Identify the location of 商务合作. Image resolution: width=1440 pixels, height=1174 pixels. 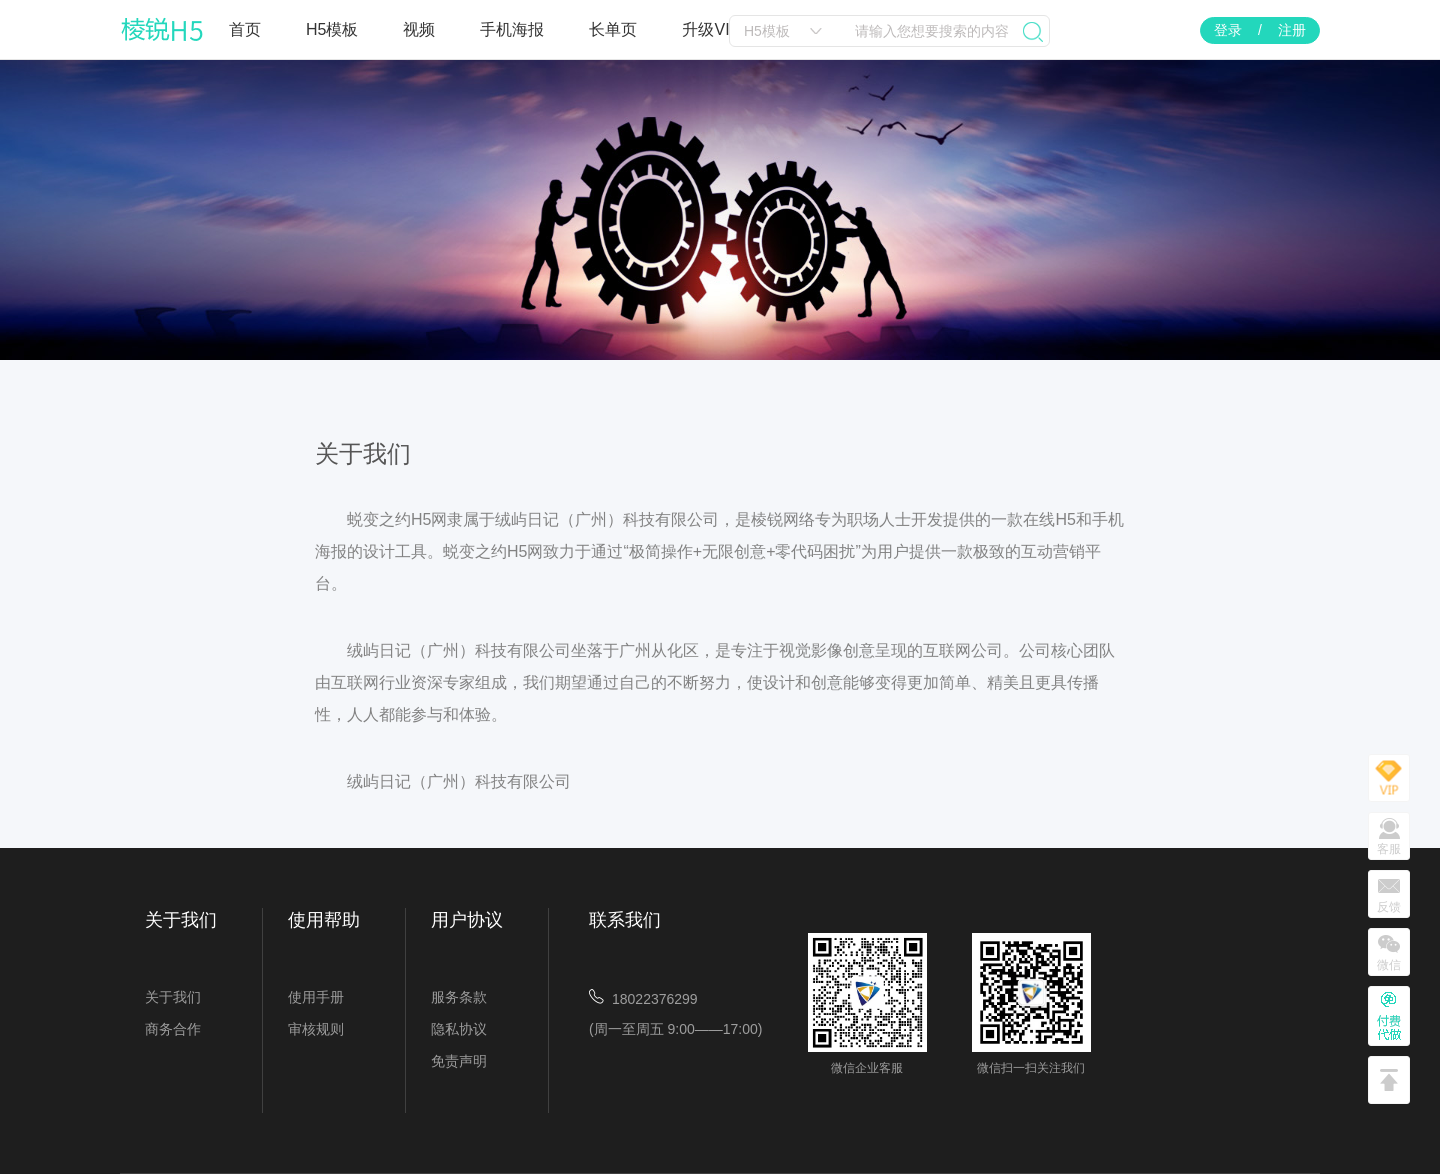
(173, 1029).